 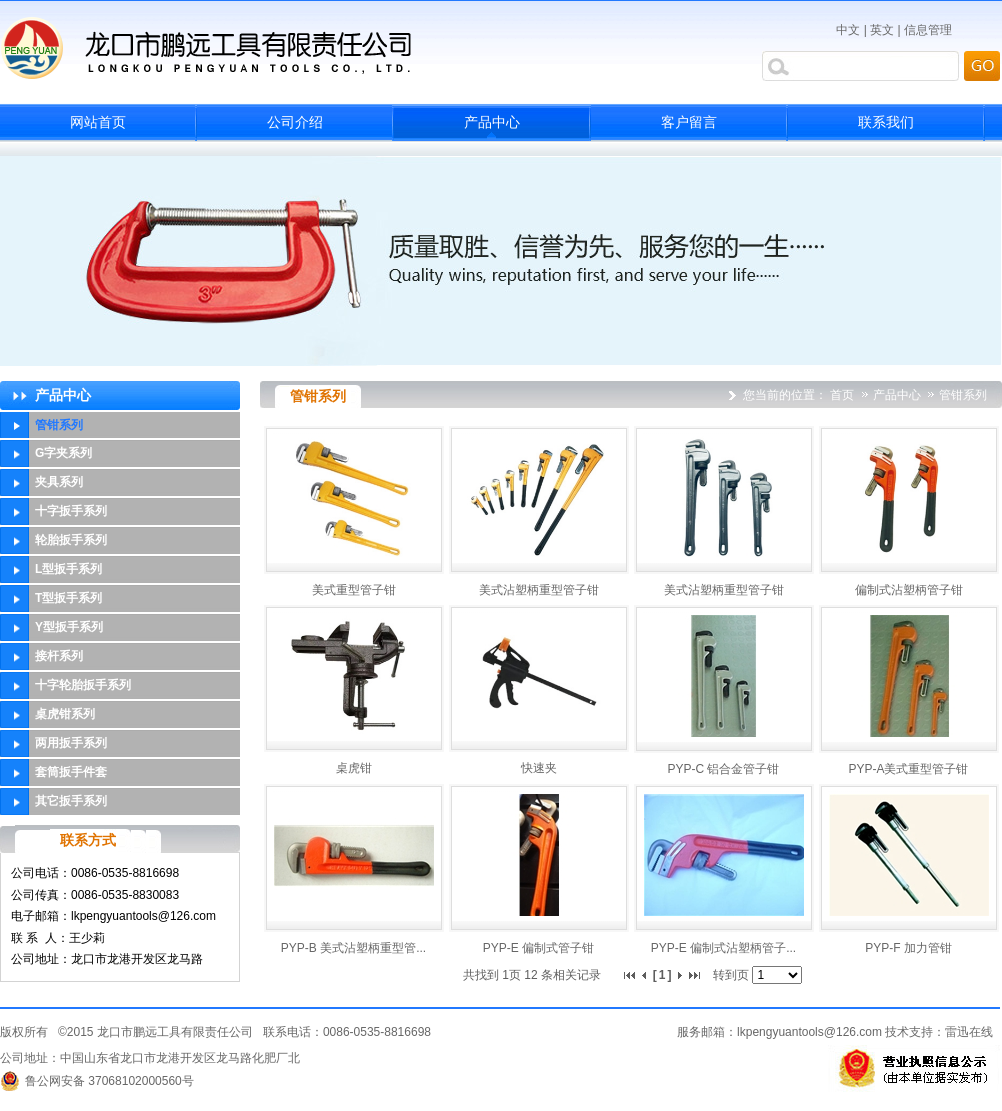 What do you see at coordinates (353, 948) in the screenshot?
I see `PYP-B 美式沾塑柄重型管...` at bounding box center [353, 948].